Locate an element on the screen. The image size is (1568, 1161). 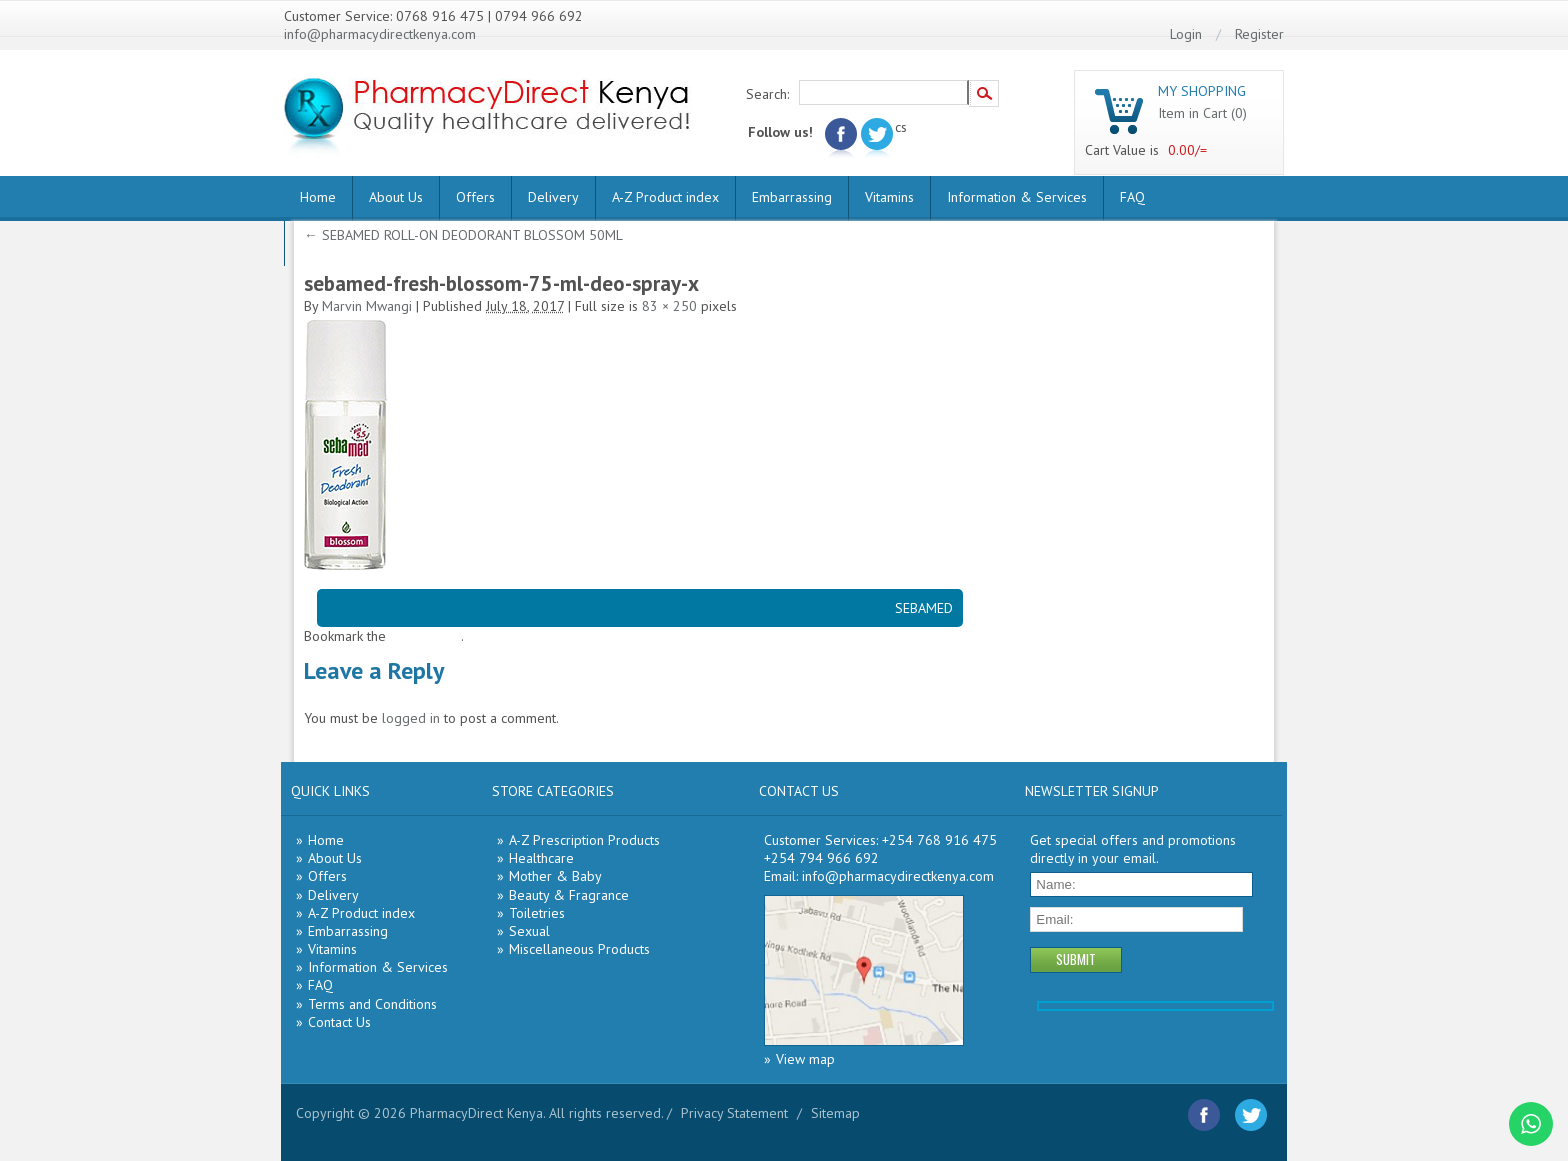
About Us is located at coordinates (396, 197).